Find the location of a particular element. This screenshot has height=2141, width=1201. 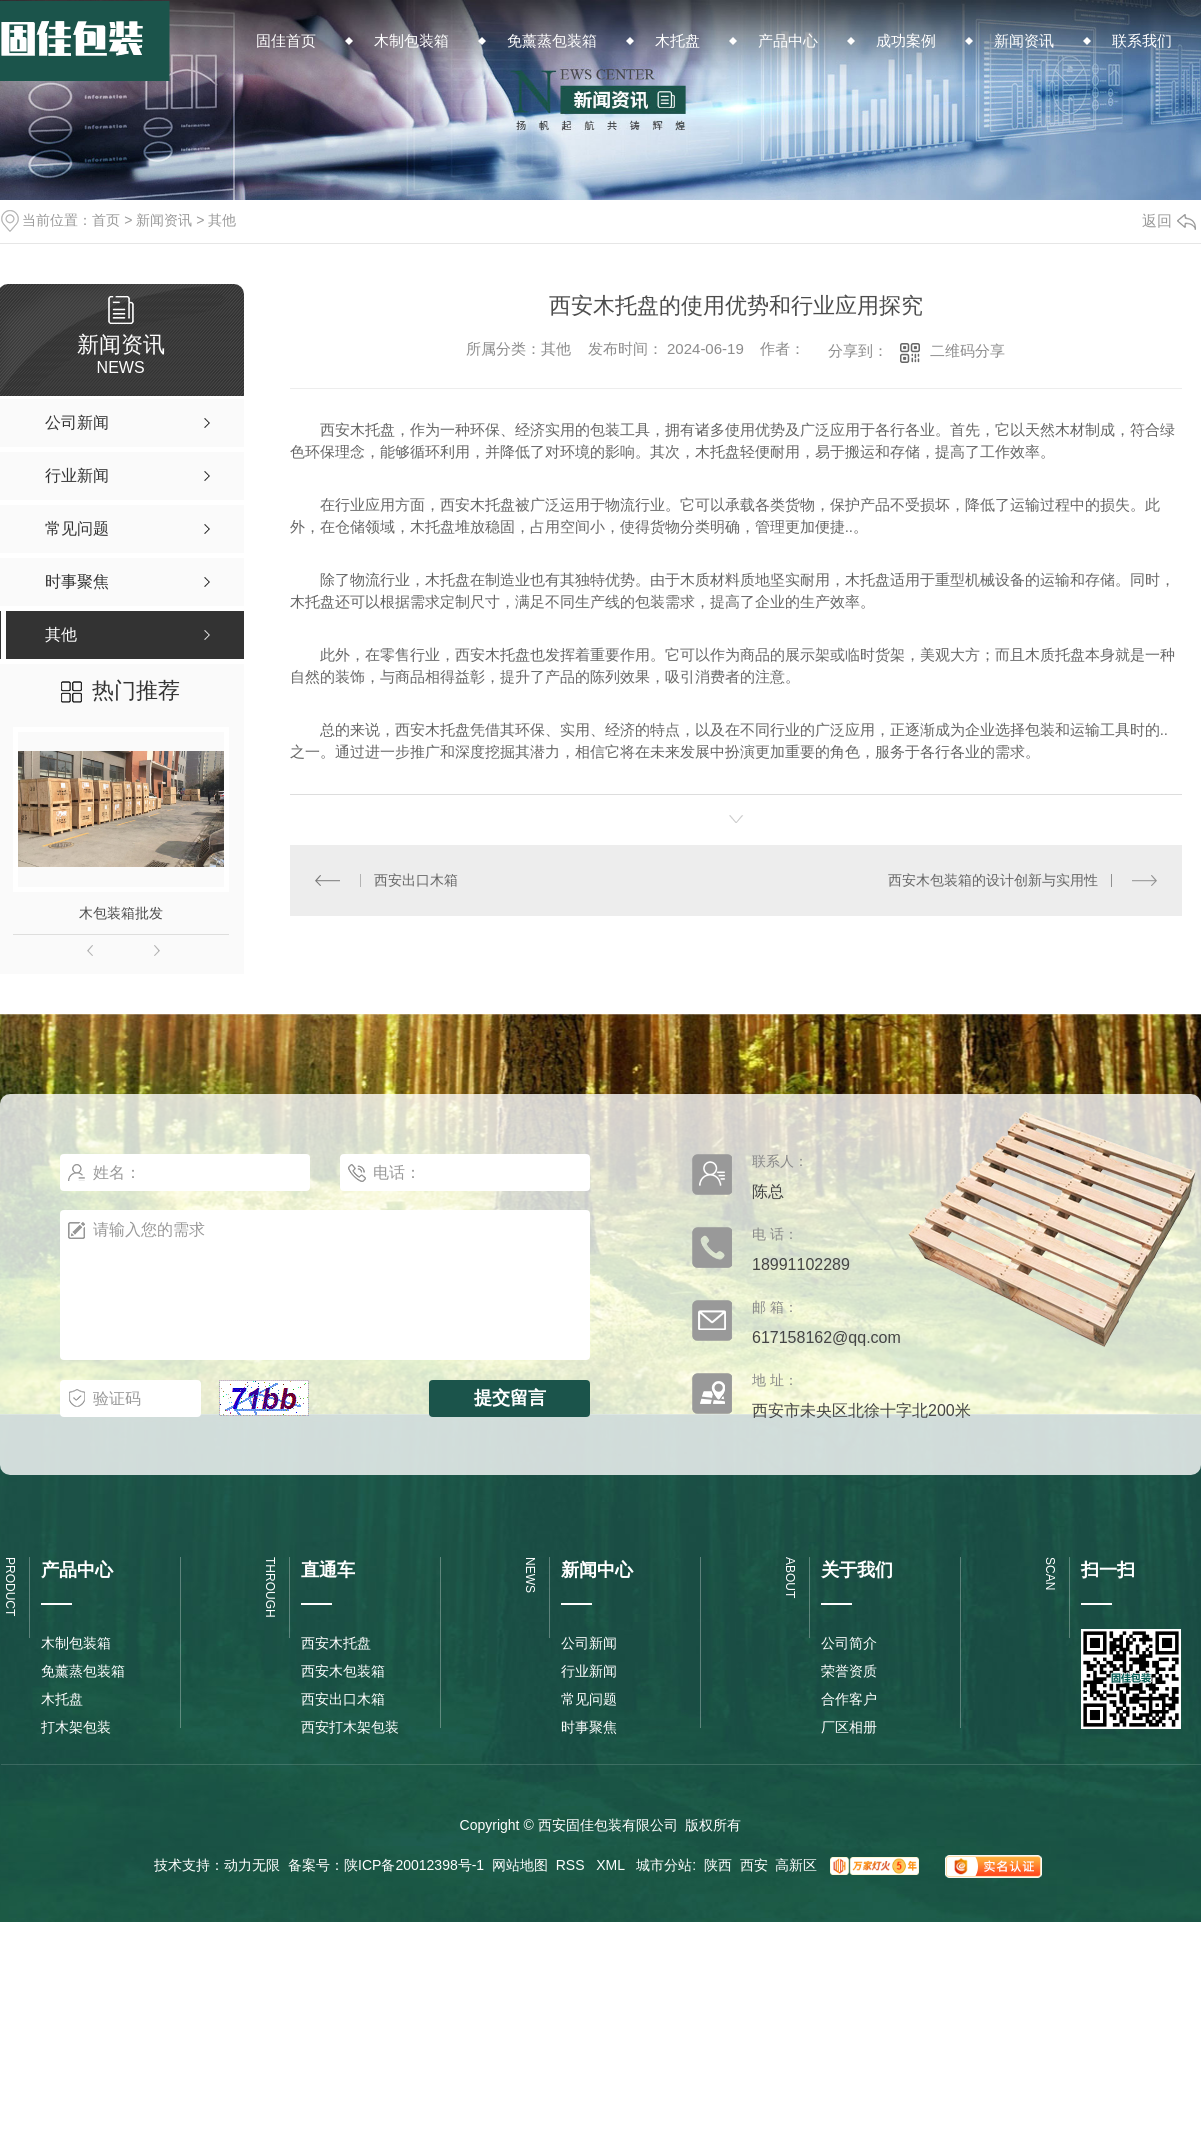

提交留言 is located at coordinates (510, 1398).